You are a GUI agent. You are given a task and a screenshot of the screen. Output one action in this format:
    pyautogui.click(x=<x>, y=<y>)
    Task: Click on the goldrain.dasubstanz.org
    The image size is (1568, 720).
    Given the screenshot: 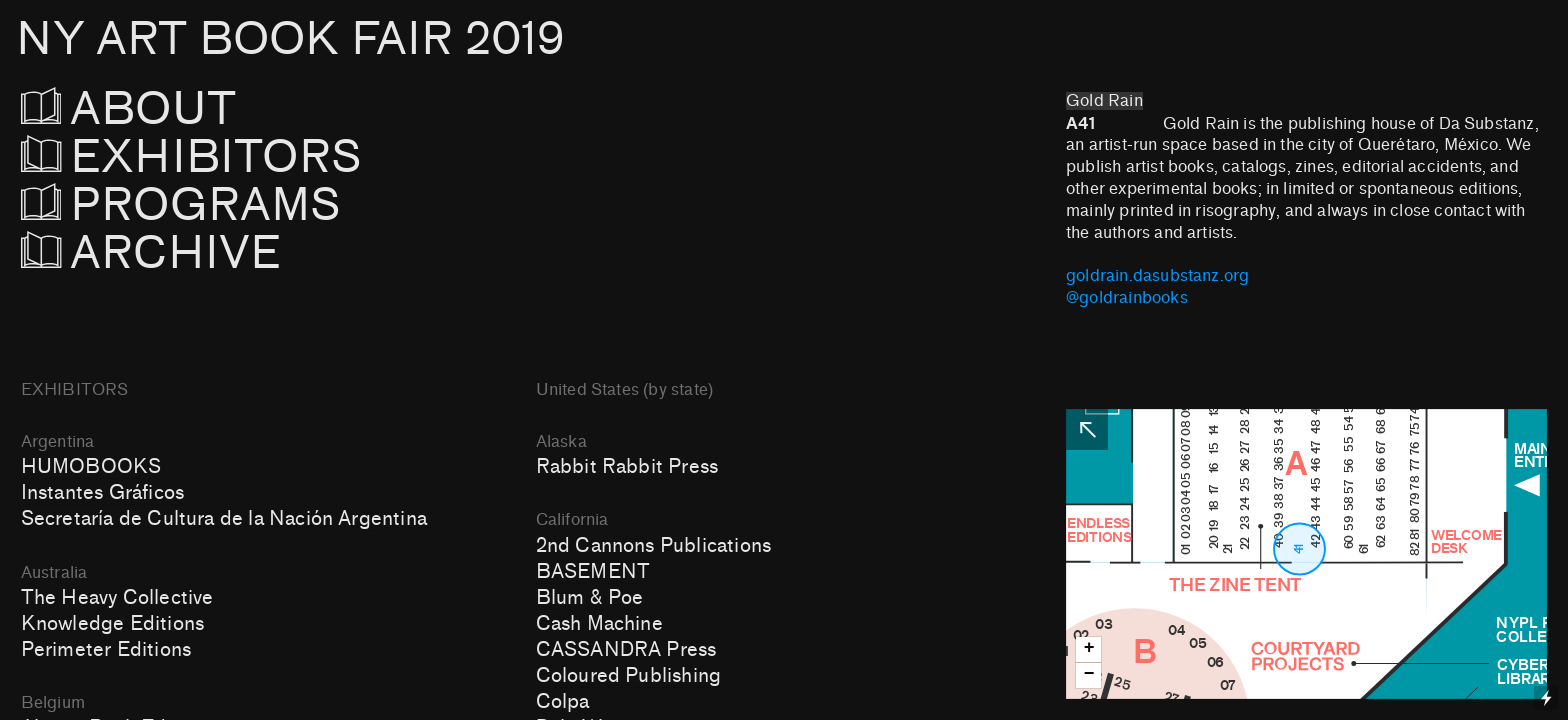 What is the action you would take?
    pyautogui.click(x=1157, y=276)
    